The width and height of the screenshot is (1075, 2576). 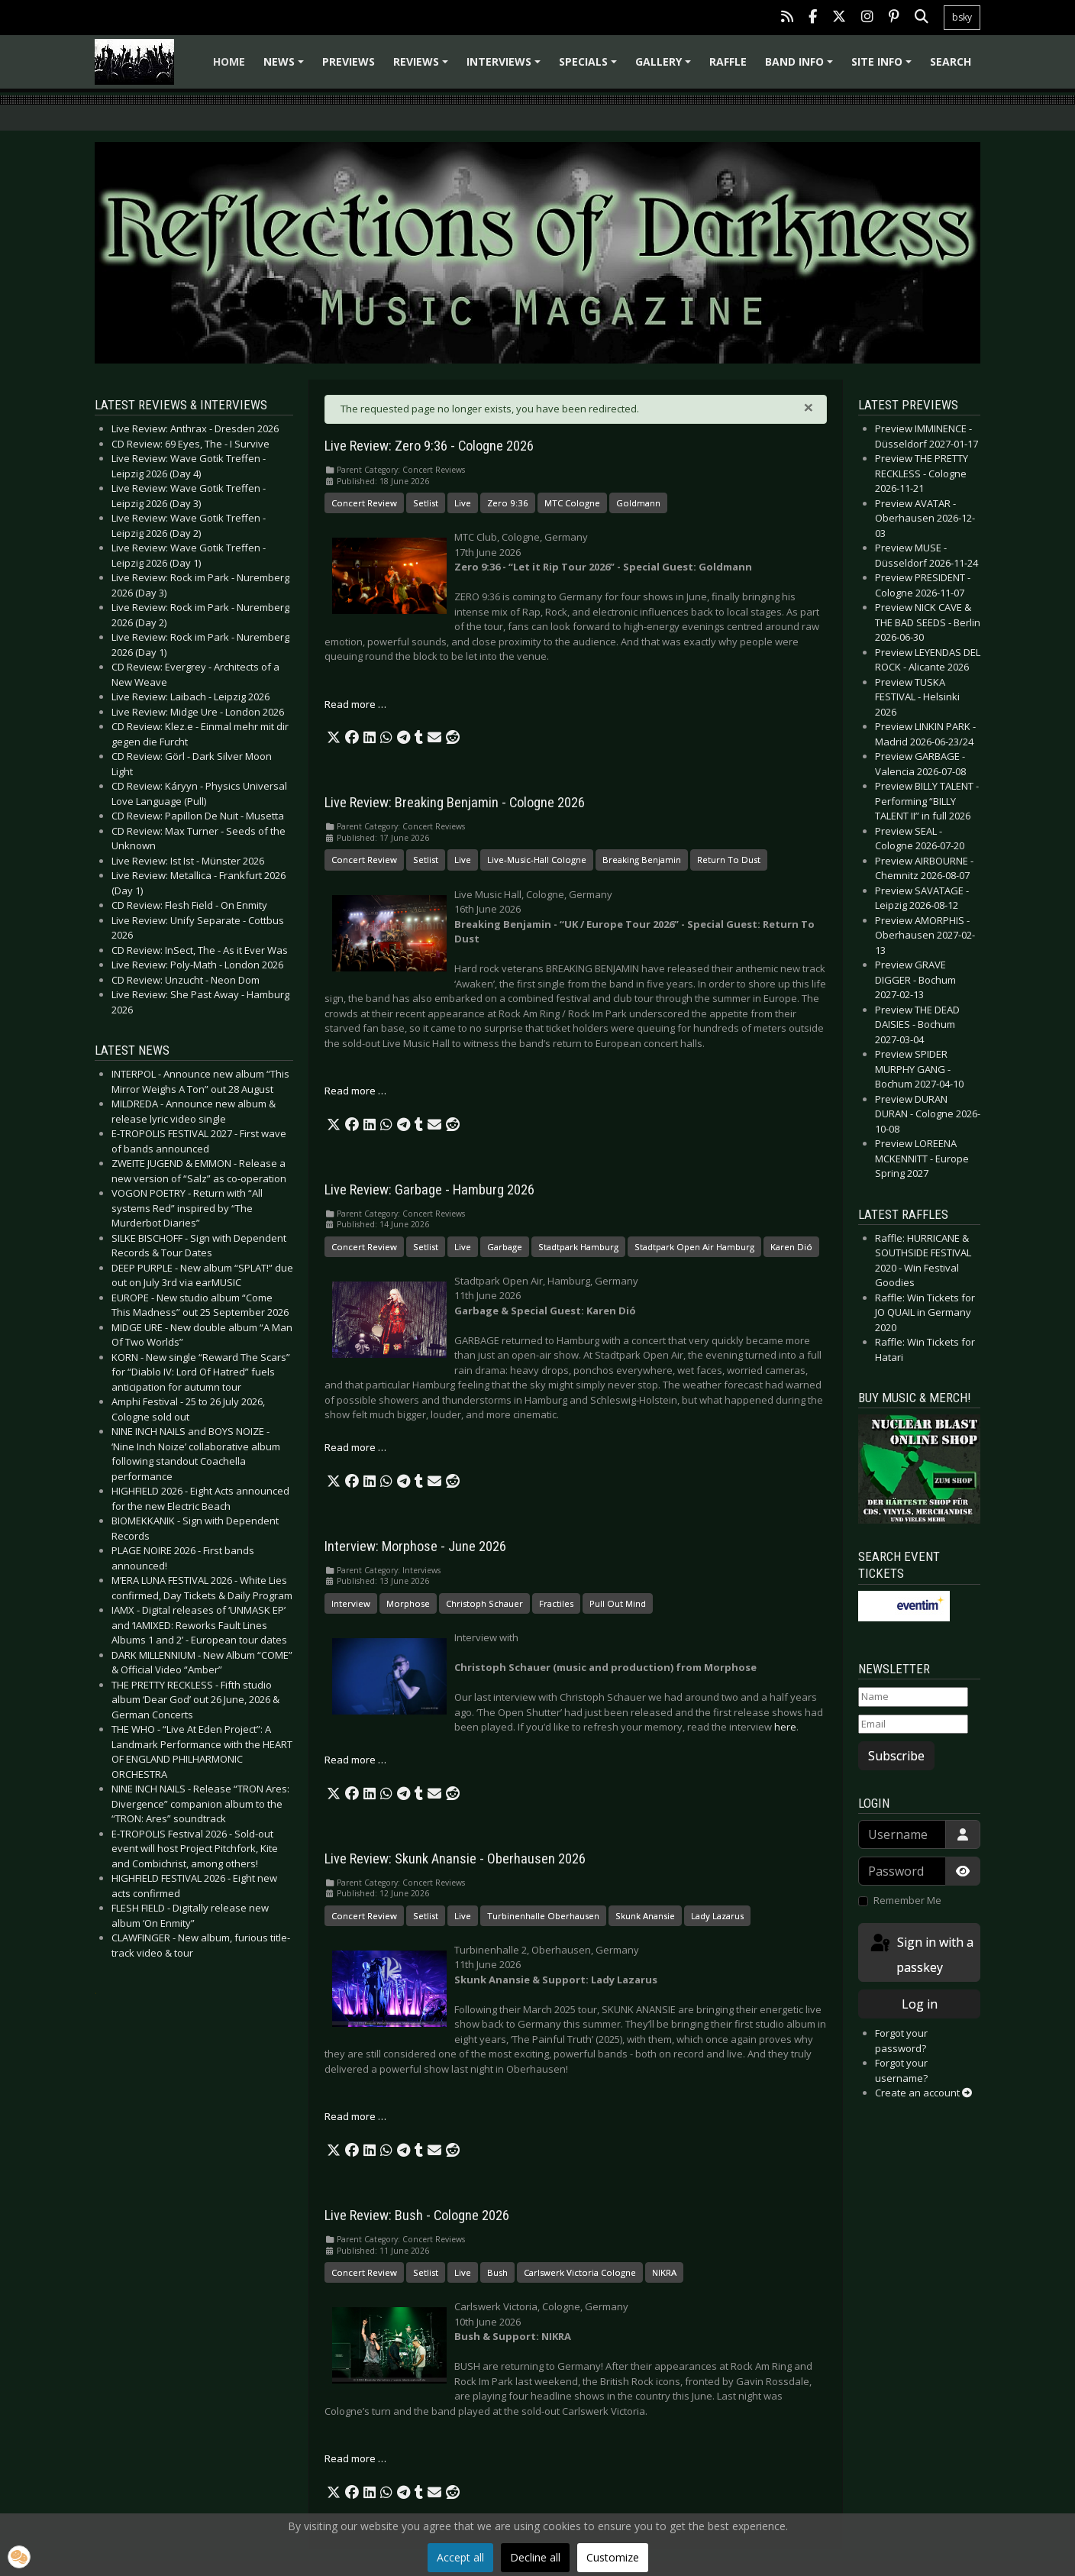 What do you see at coordinates (460, 2557) in the screenshot?
I see `Accept all [button]` at bounding box center [460, 2557].